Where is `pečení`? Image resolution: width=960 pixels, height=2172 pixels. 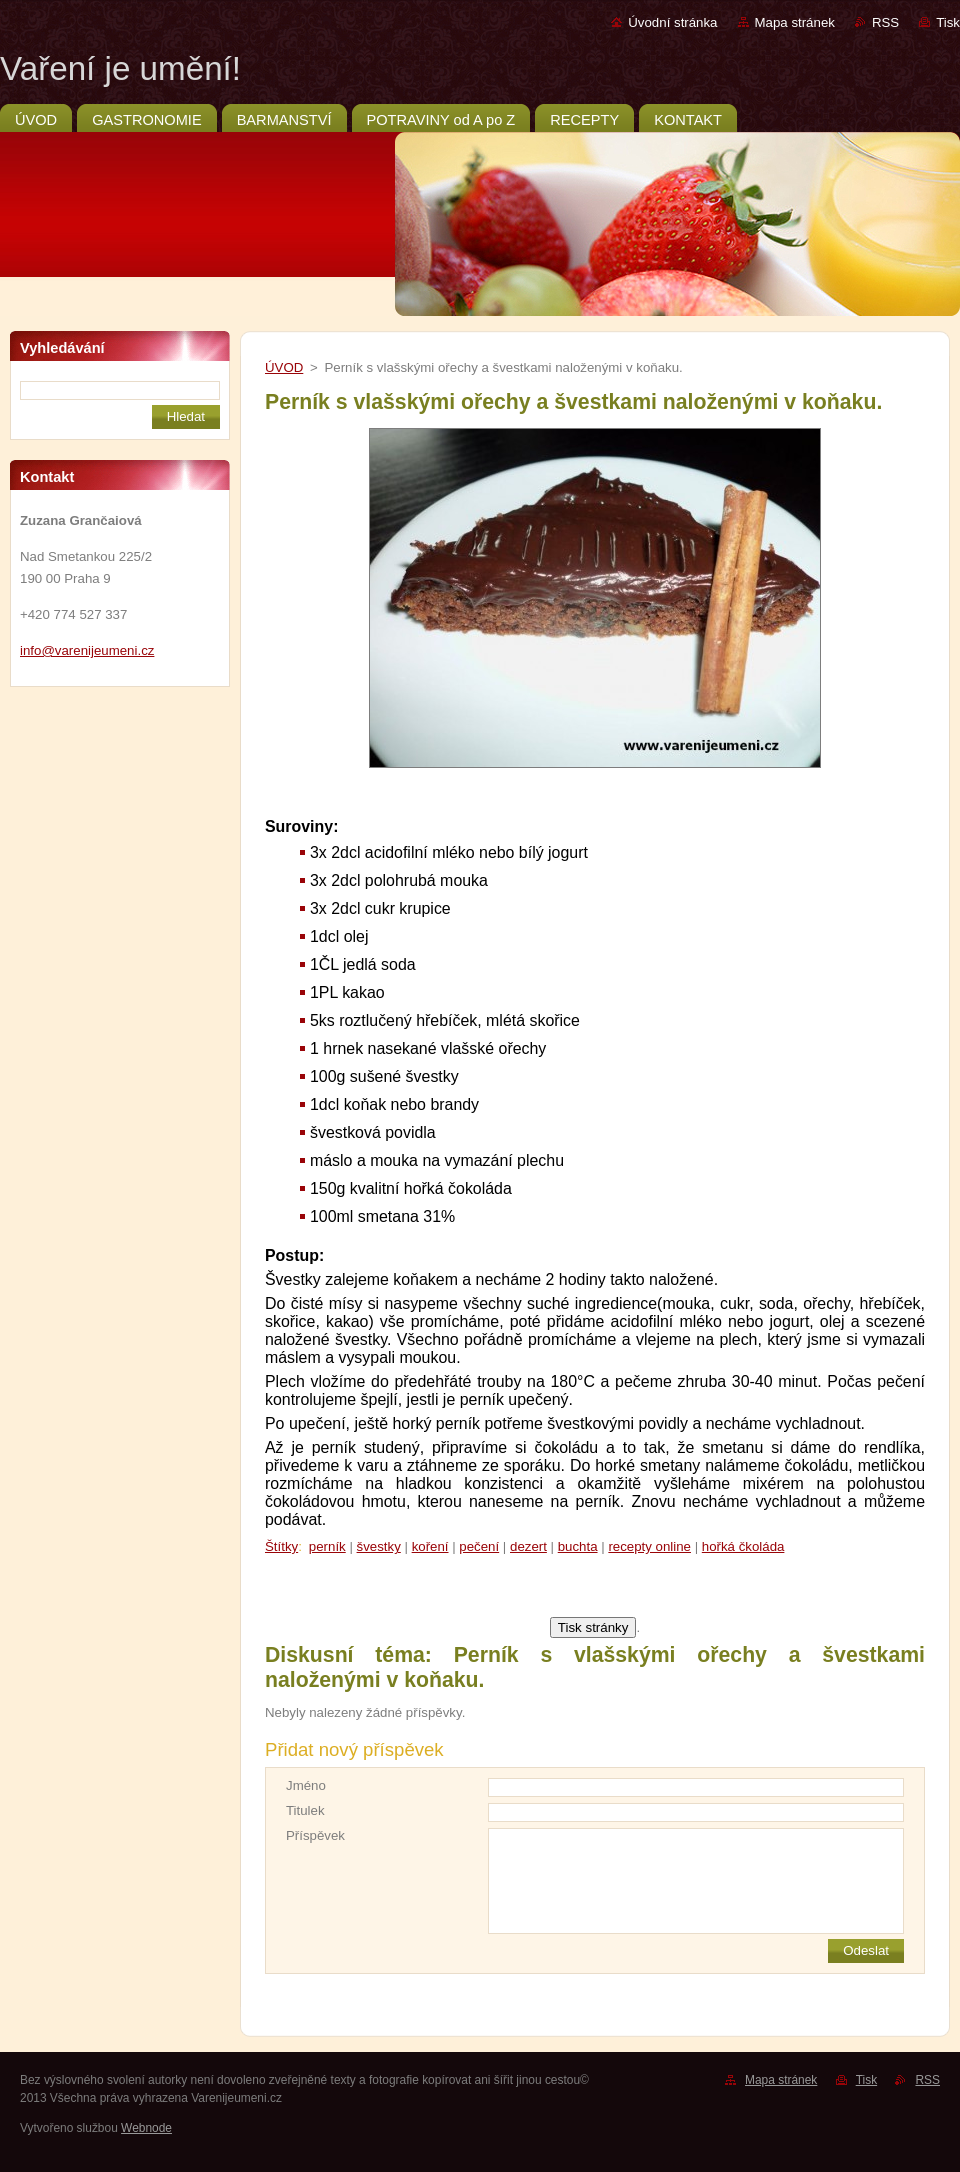
pečení is located at coordinates (479, 1546).